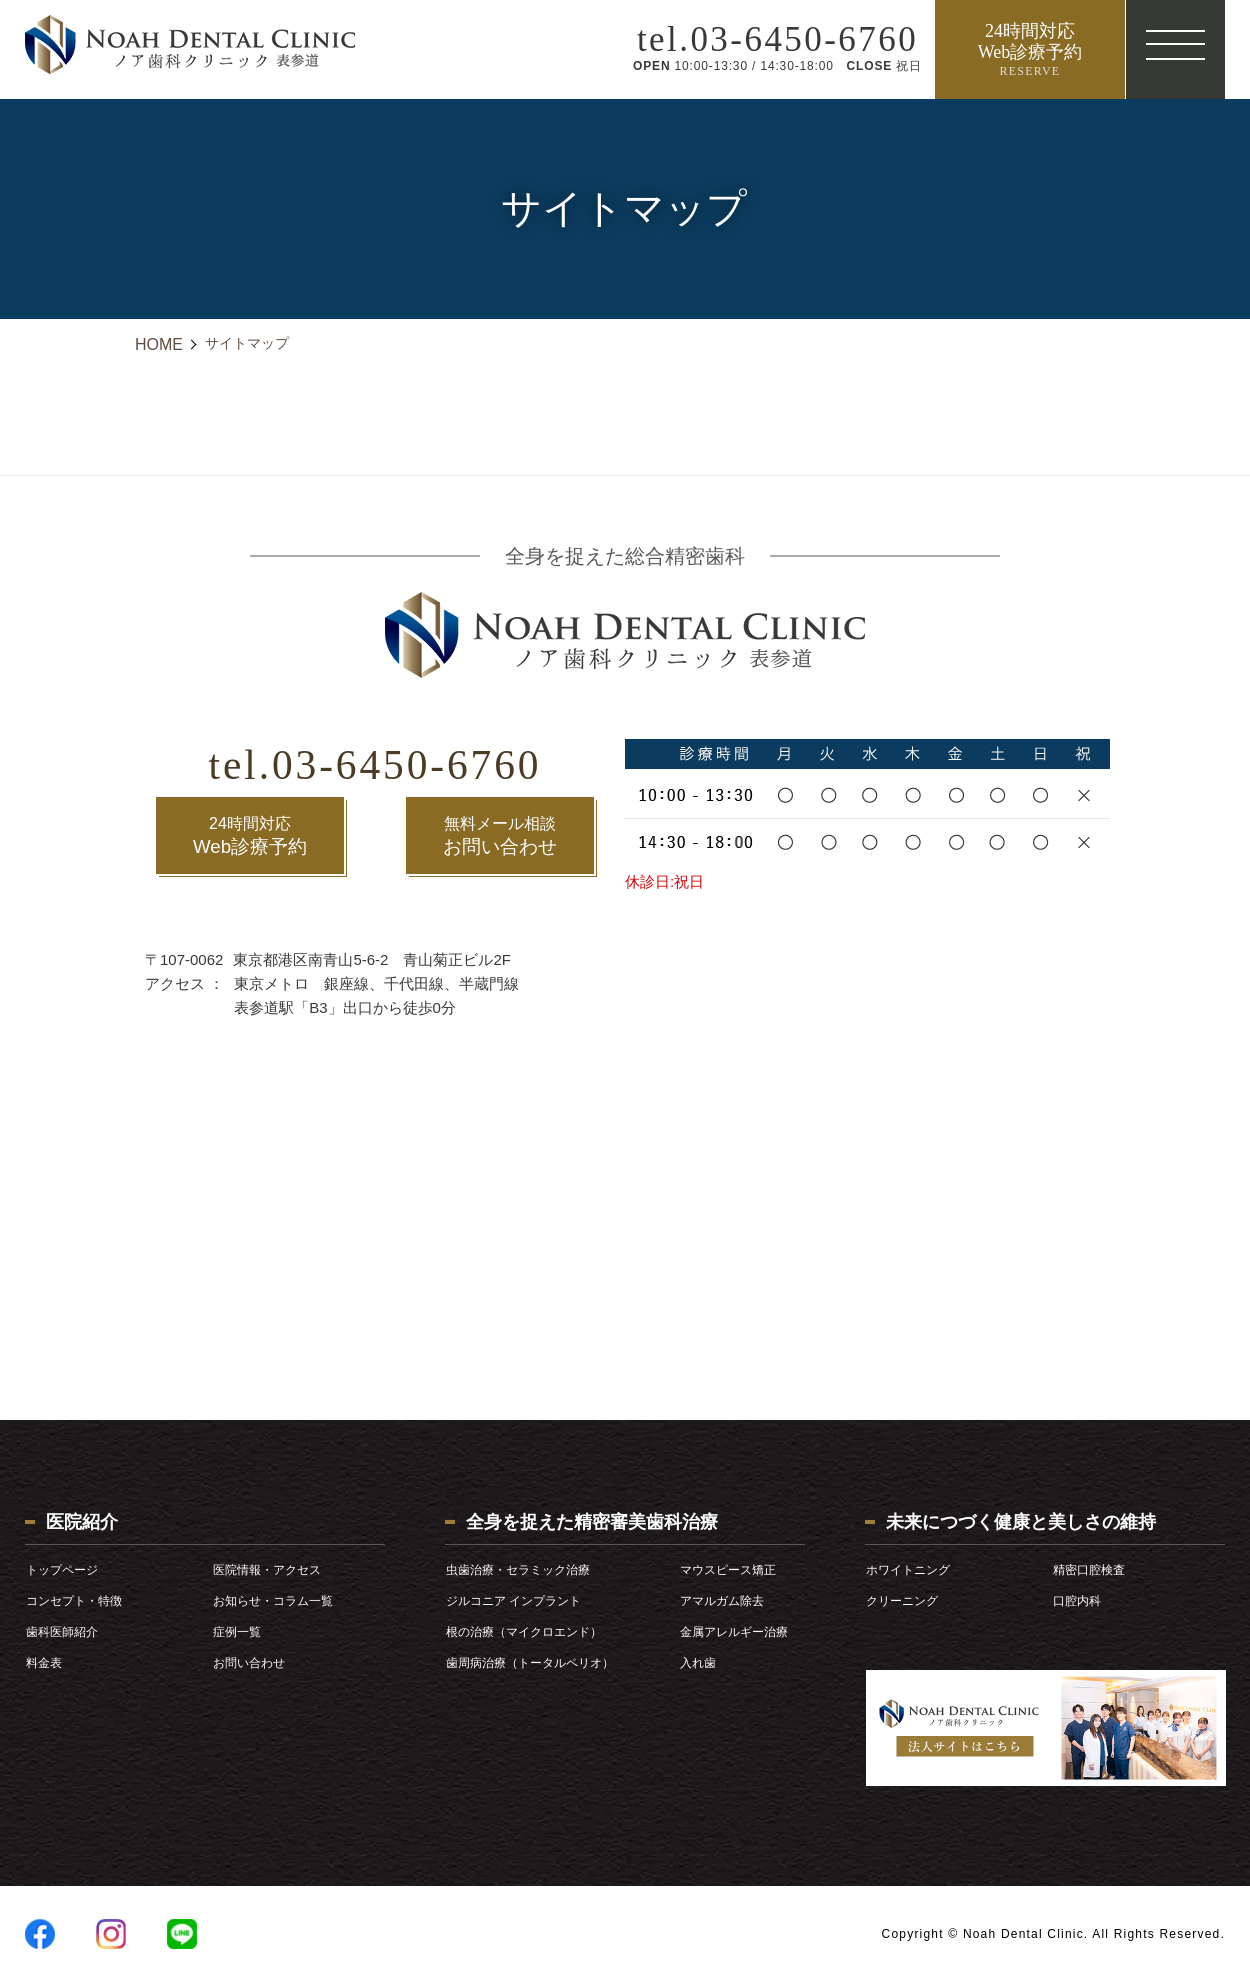  What do you see at coordinates (1089, 1570) in the screenshot?
I see `精密口腔検査` at bounding box center [1089, 1570].